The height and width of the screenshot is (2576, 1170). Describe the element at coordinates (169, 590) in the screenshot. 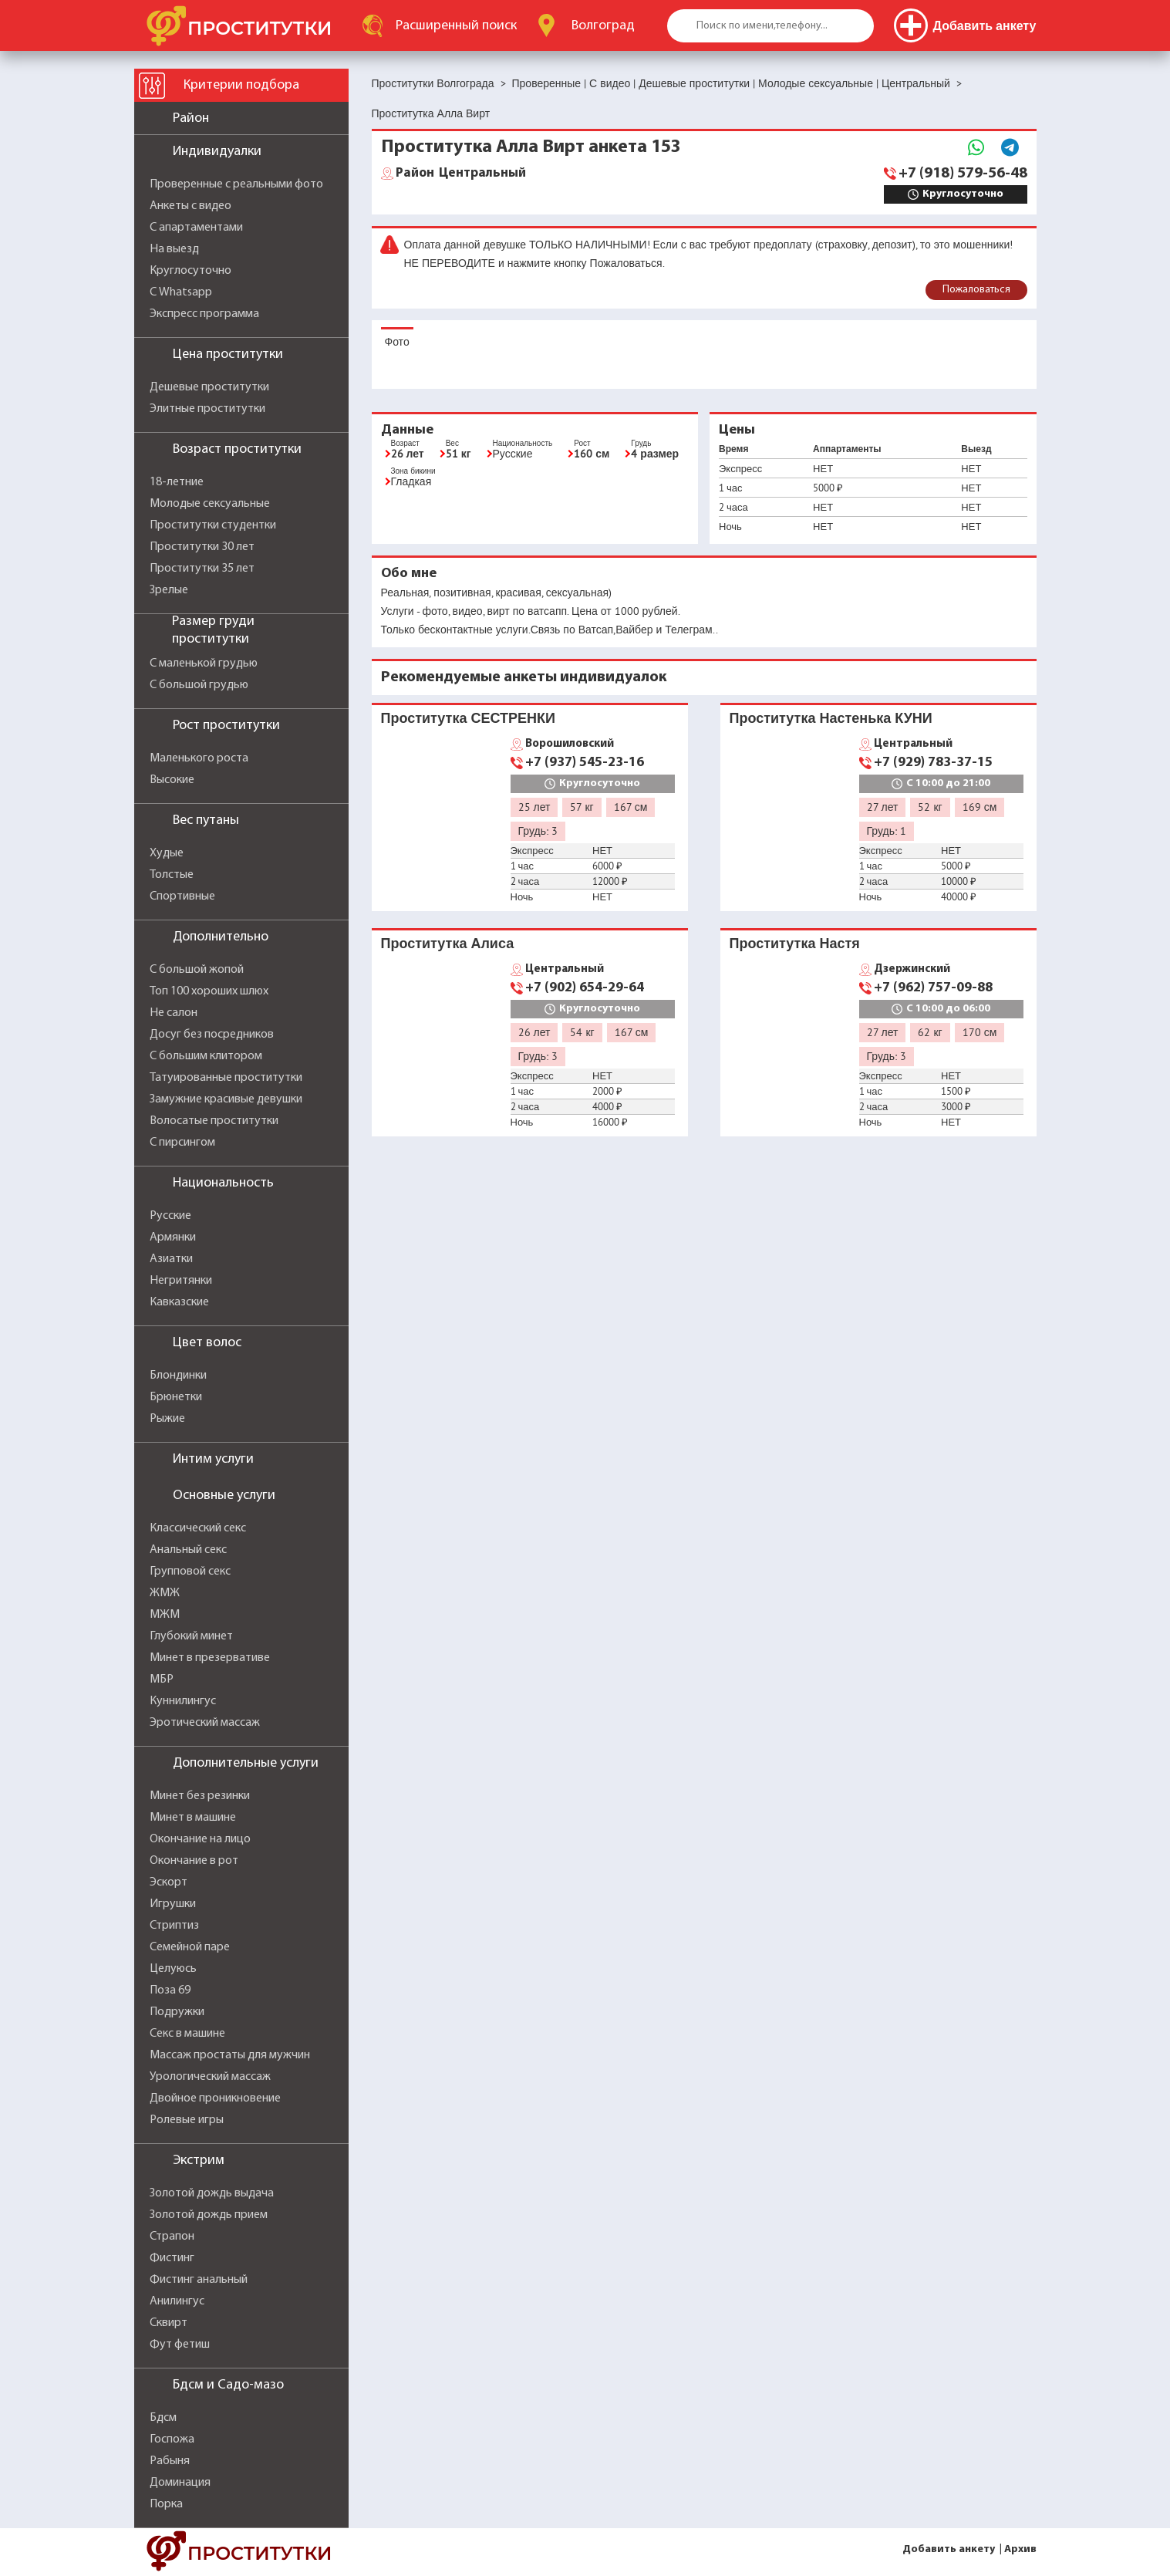

I see `Зрелые` at that location.